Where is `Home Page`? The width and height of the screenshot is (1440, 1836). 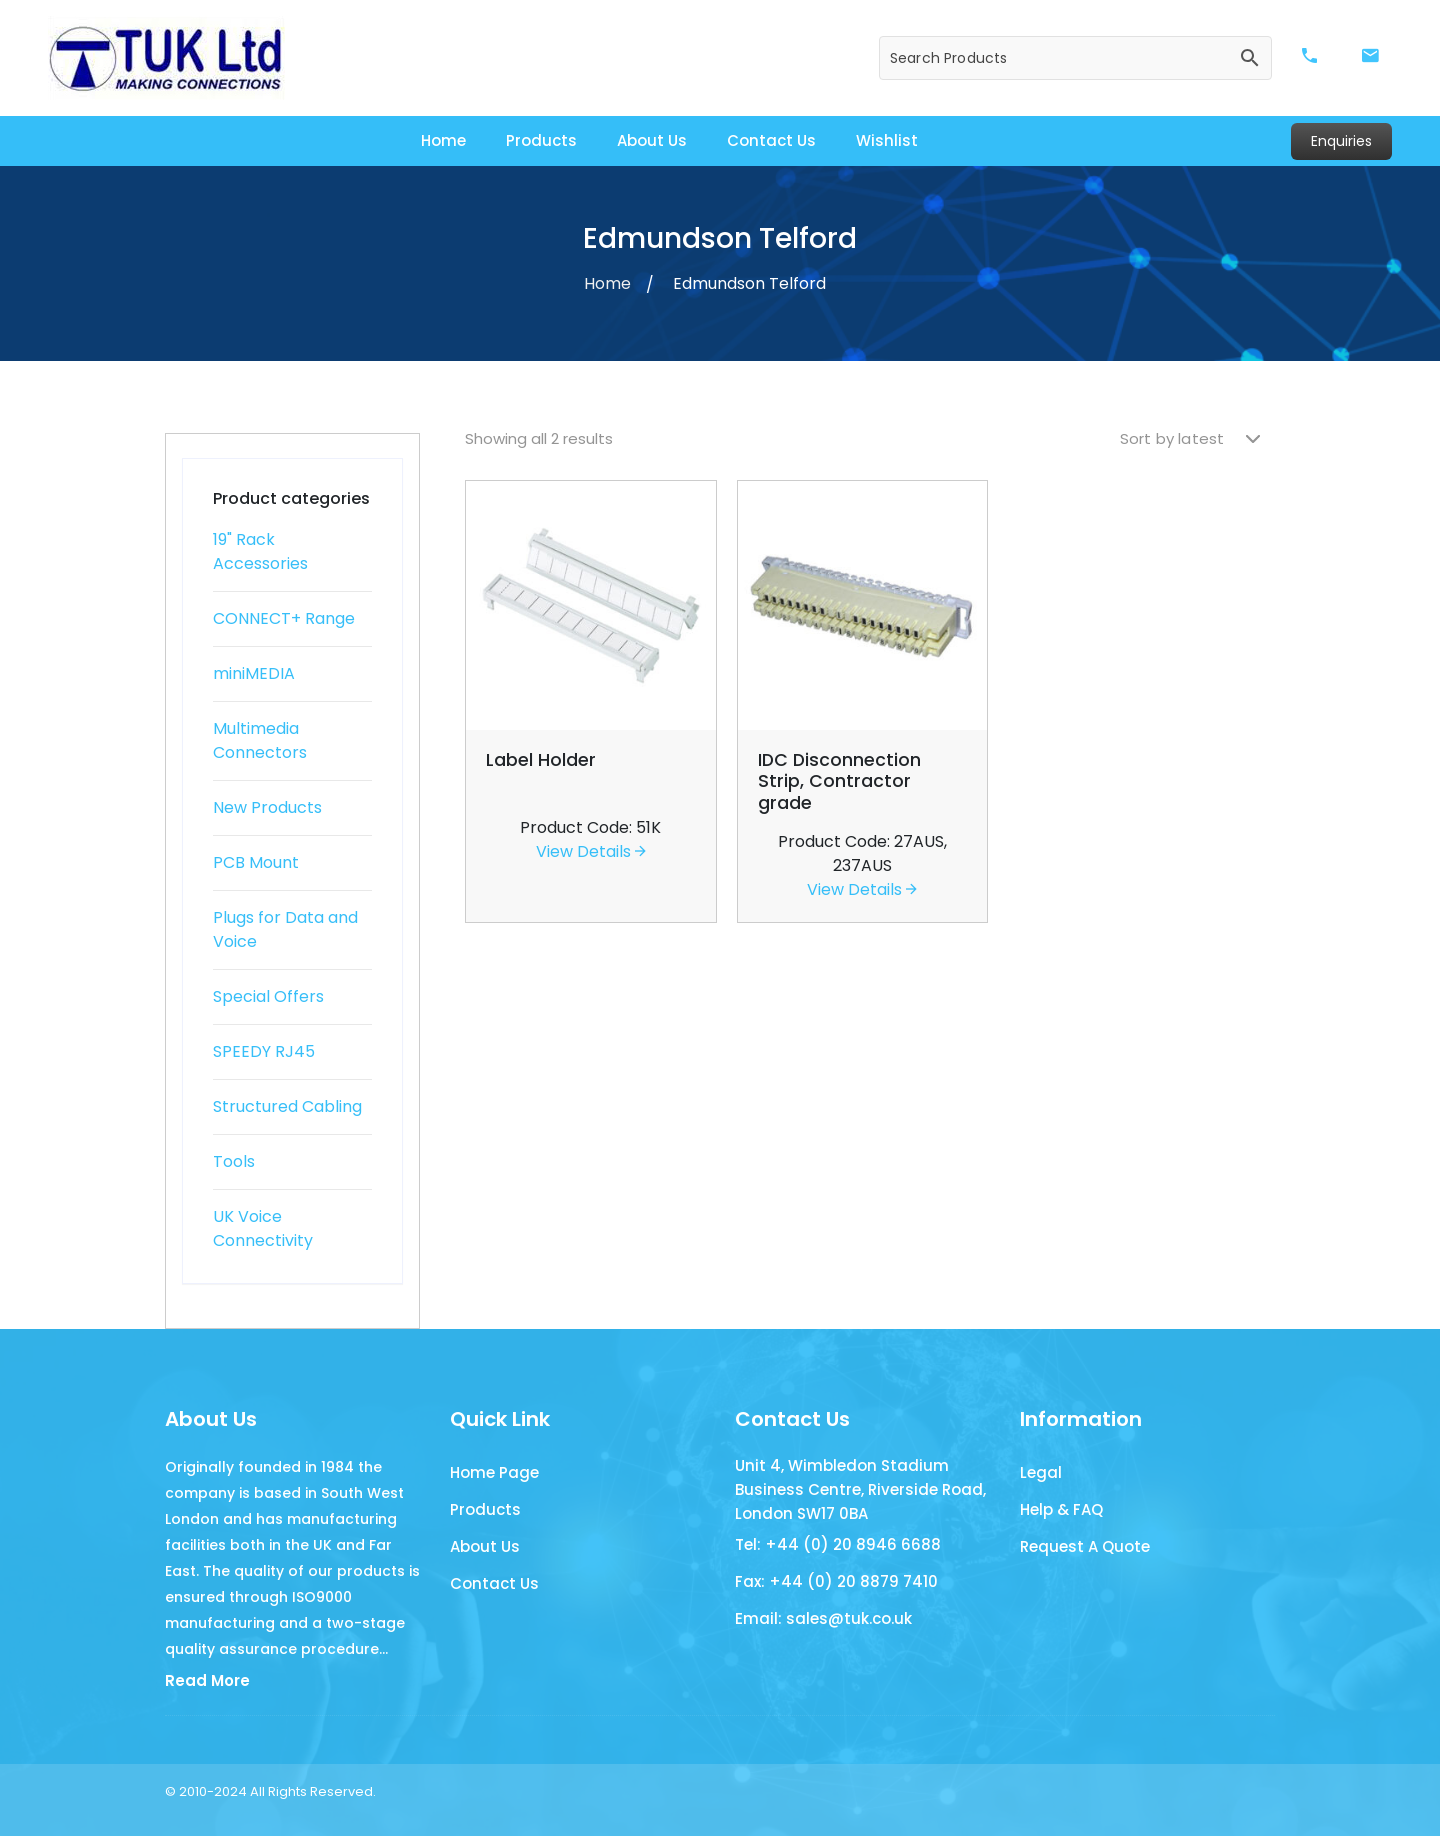
Home Page is located at coordinates (494, 1472).